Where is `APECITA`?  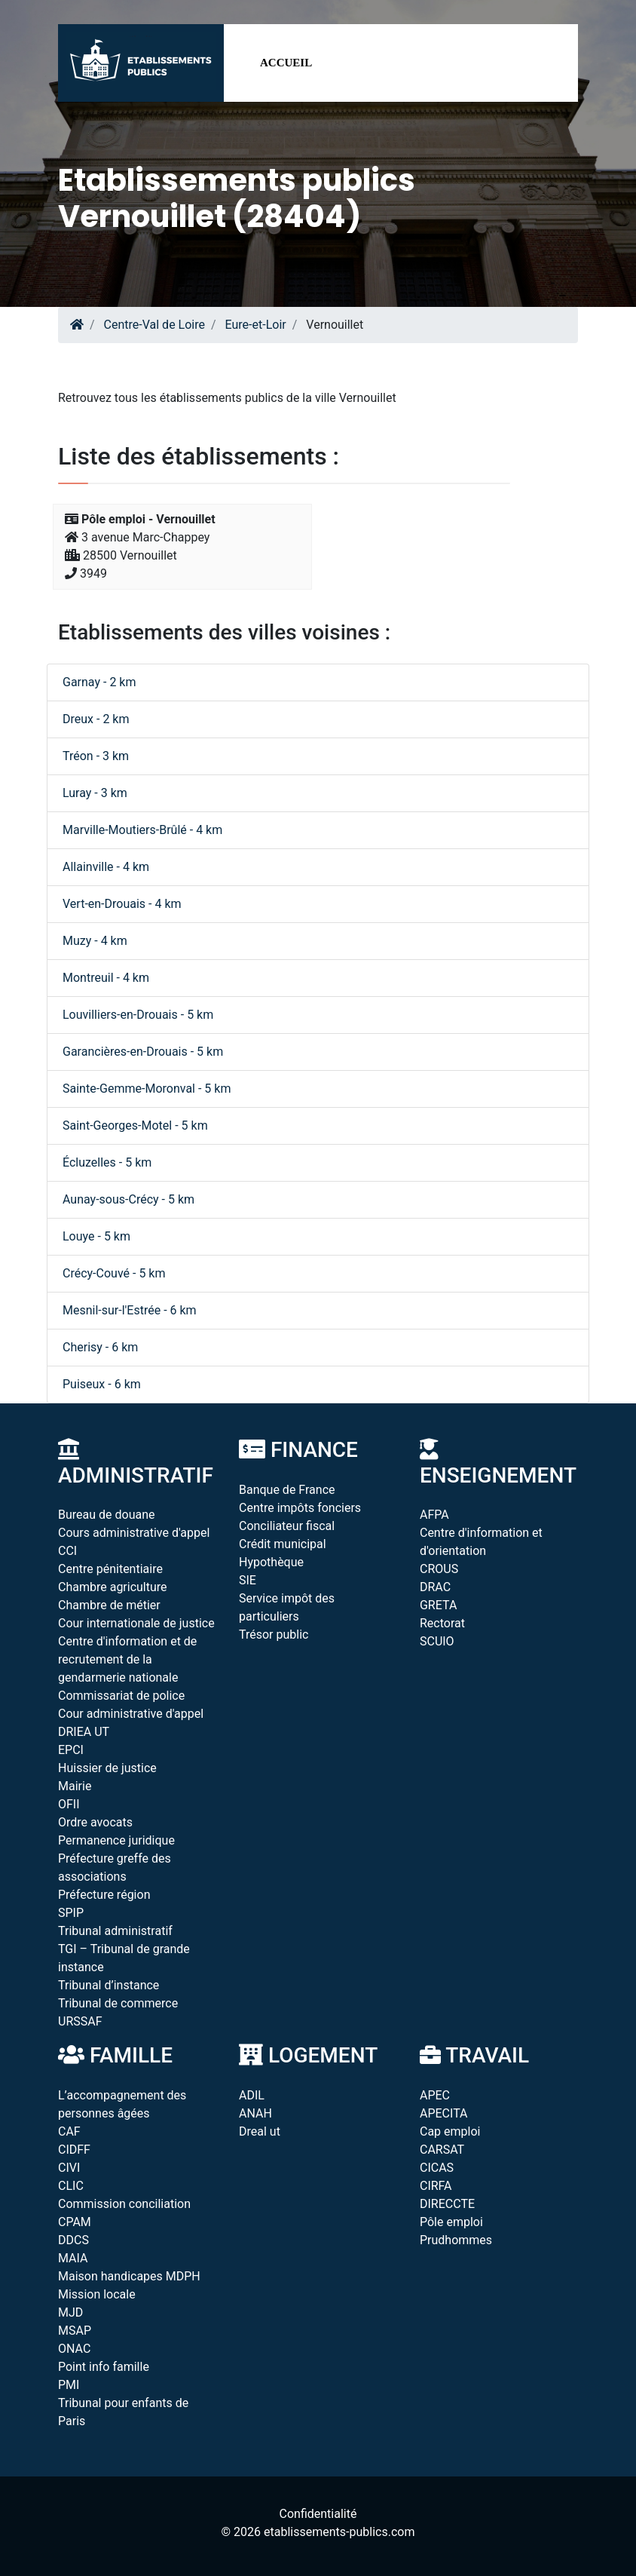 APECITA is located at coordinates (444, 2113).